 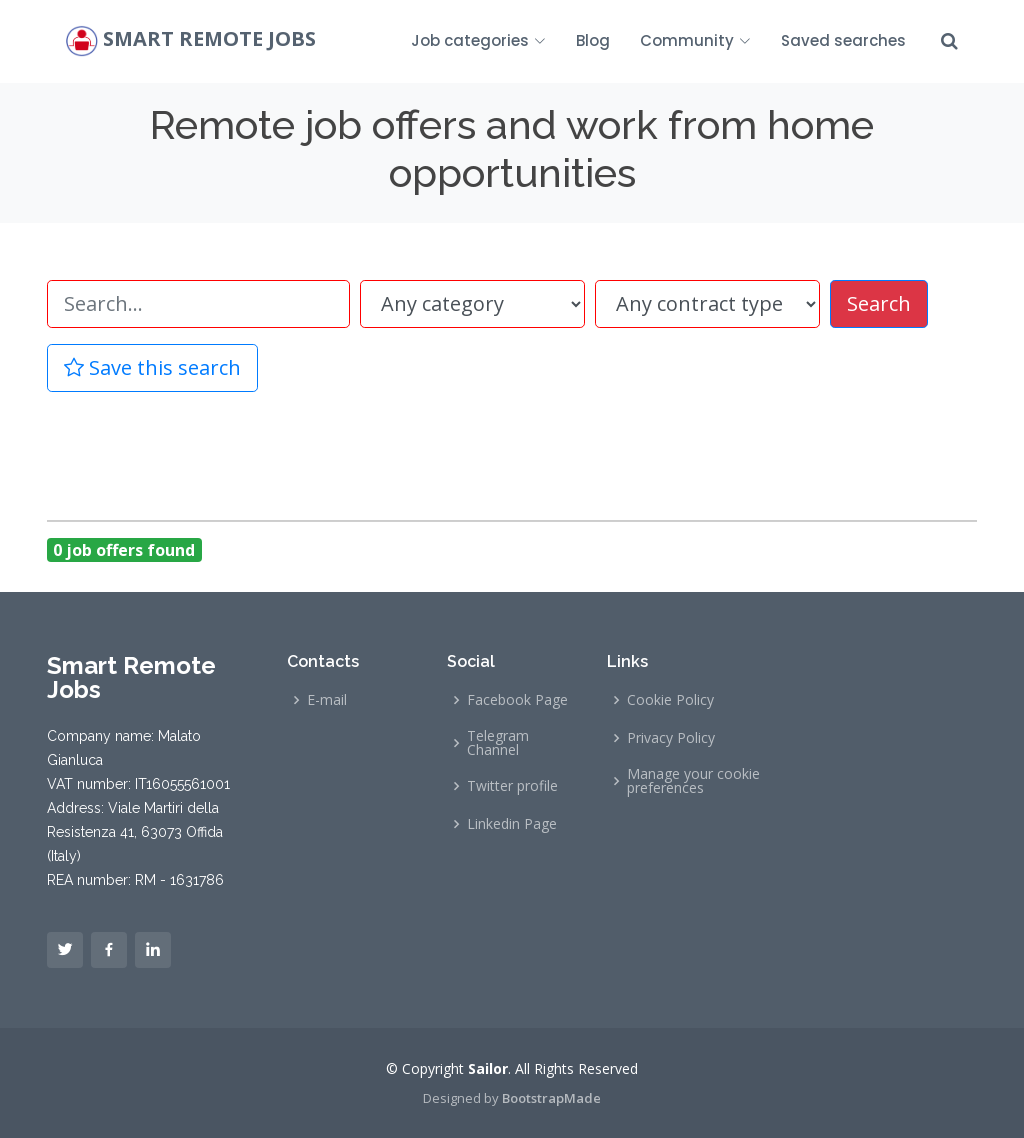 I want to click on Manage your cookie preferences, so click(x=693, y=781).